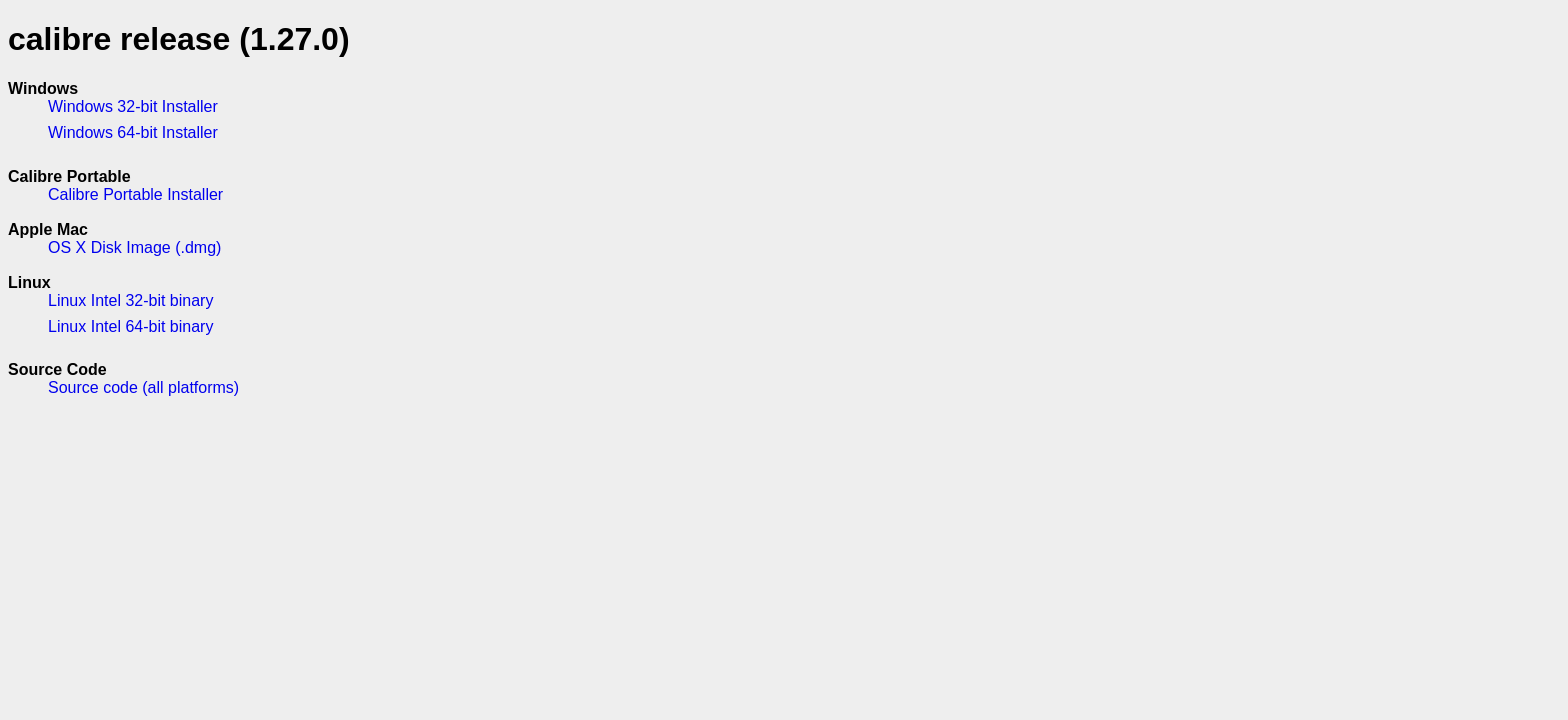  What do you see at coordinates (133, 132) in the screenshot?
I see `Windows 64-bit Installer` at bounding box center [133, 132].